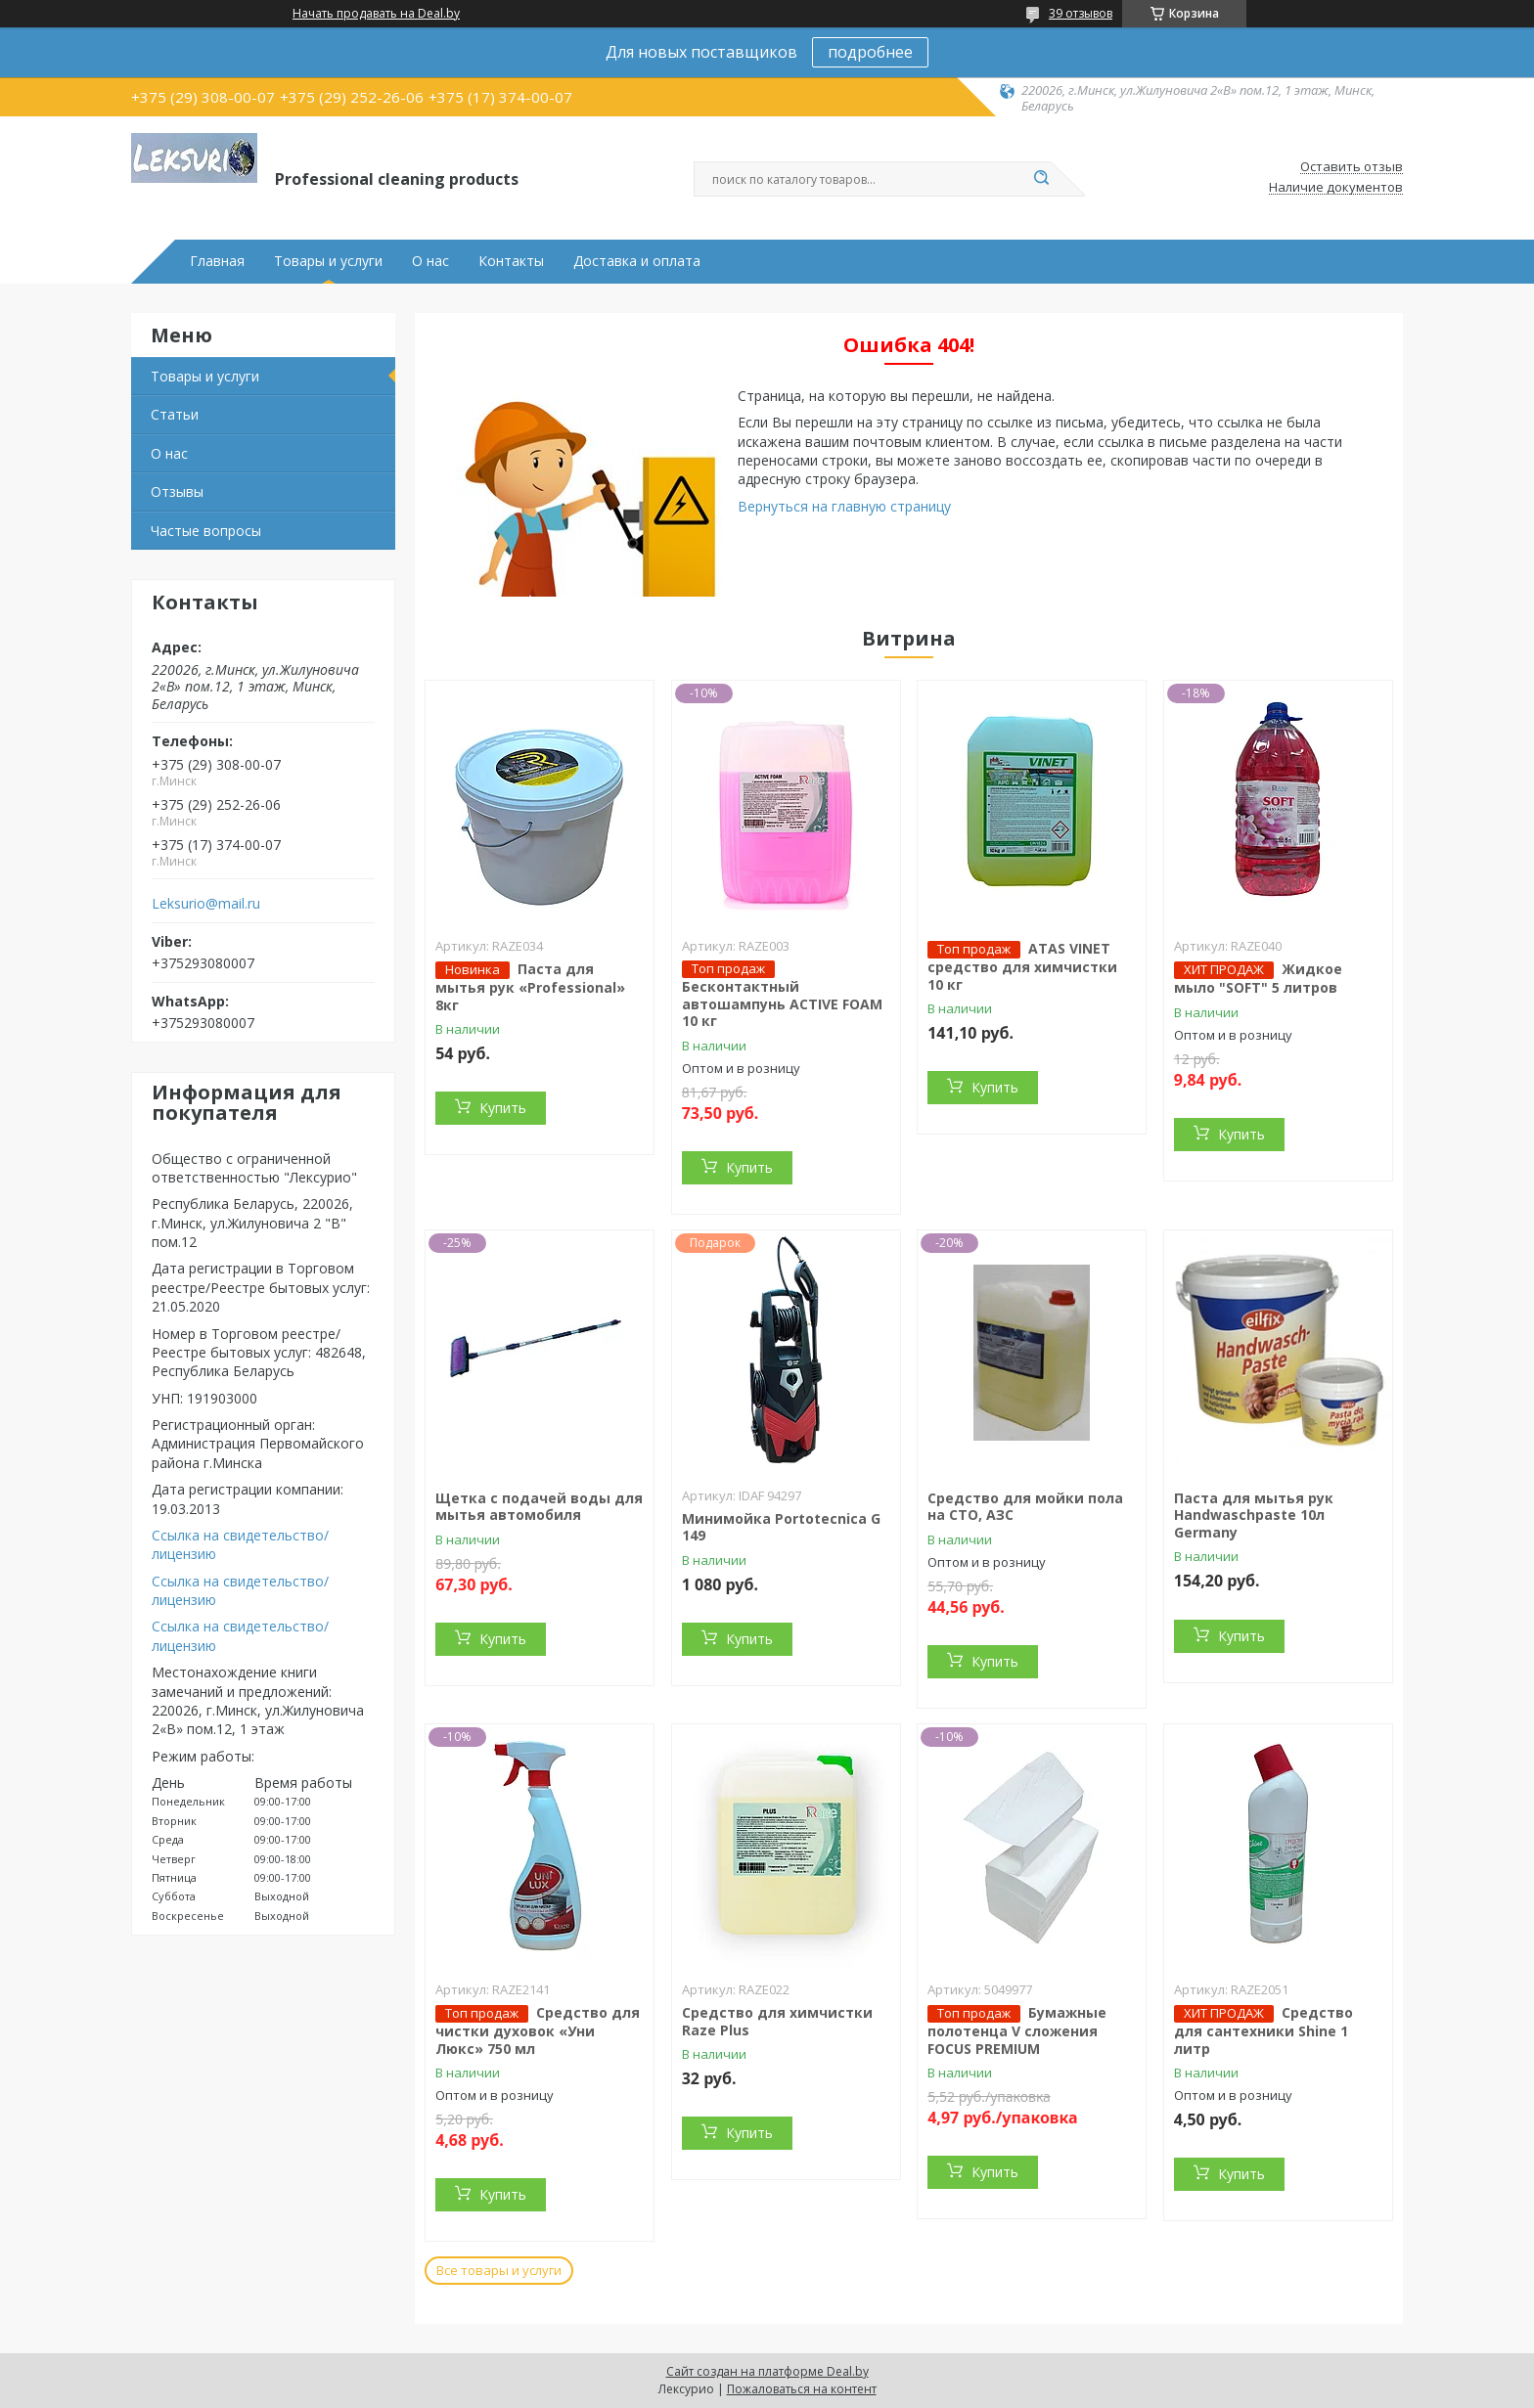 Image resolution: width=1534 pixels, height=2408 pixels. I want to click on Средство для сантехники Shine 1 литр, so click(1263, 2030).